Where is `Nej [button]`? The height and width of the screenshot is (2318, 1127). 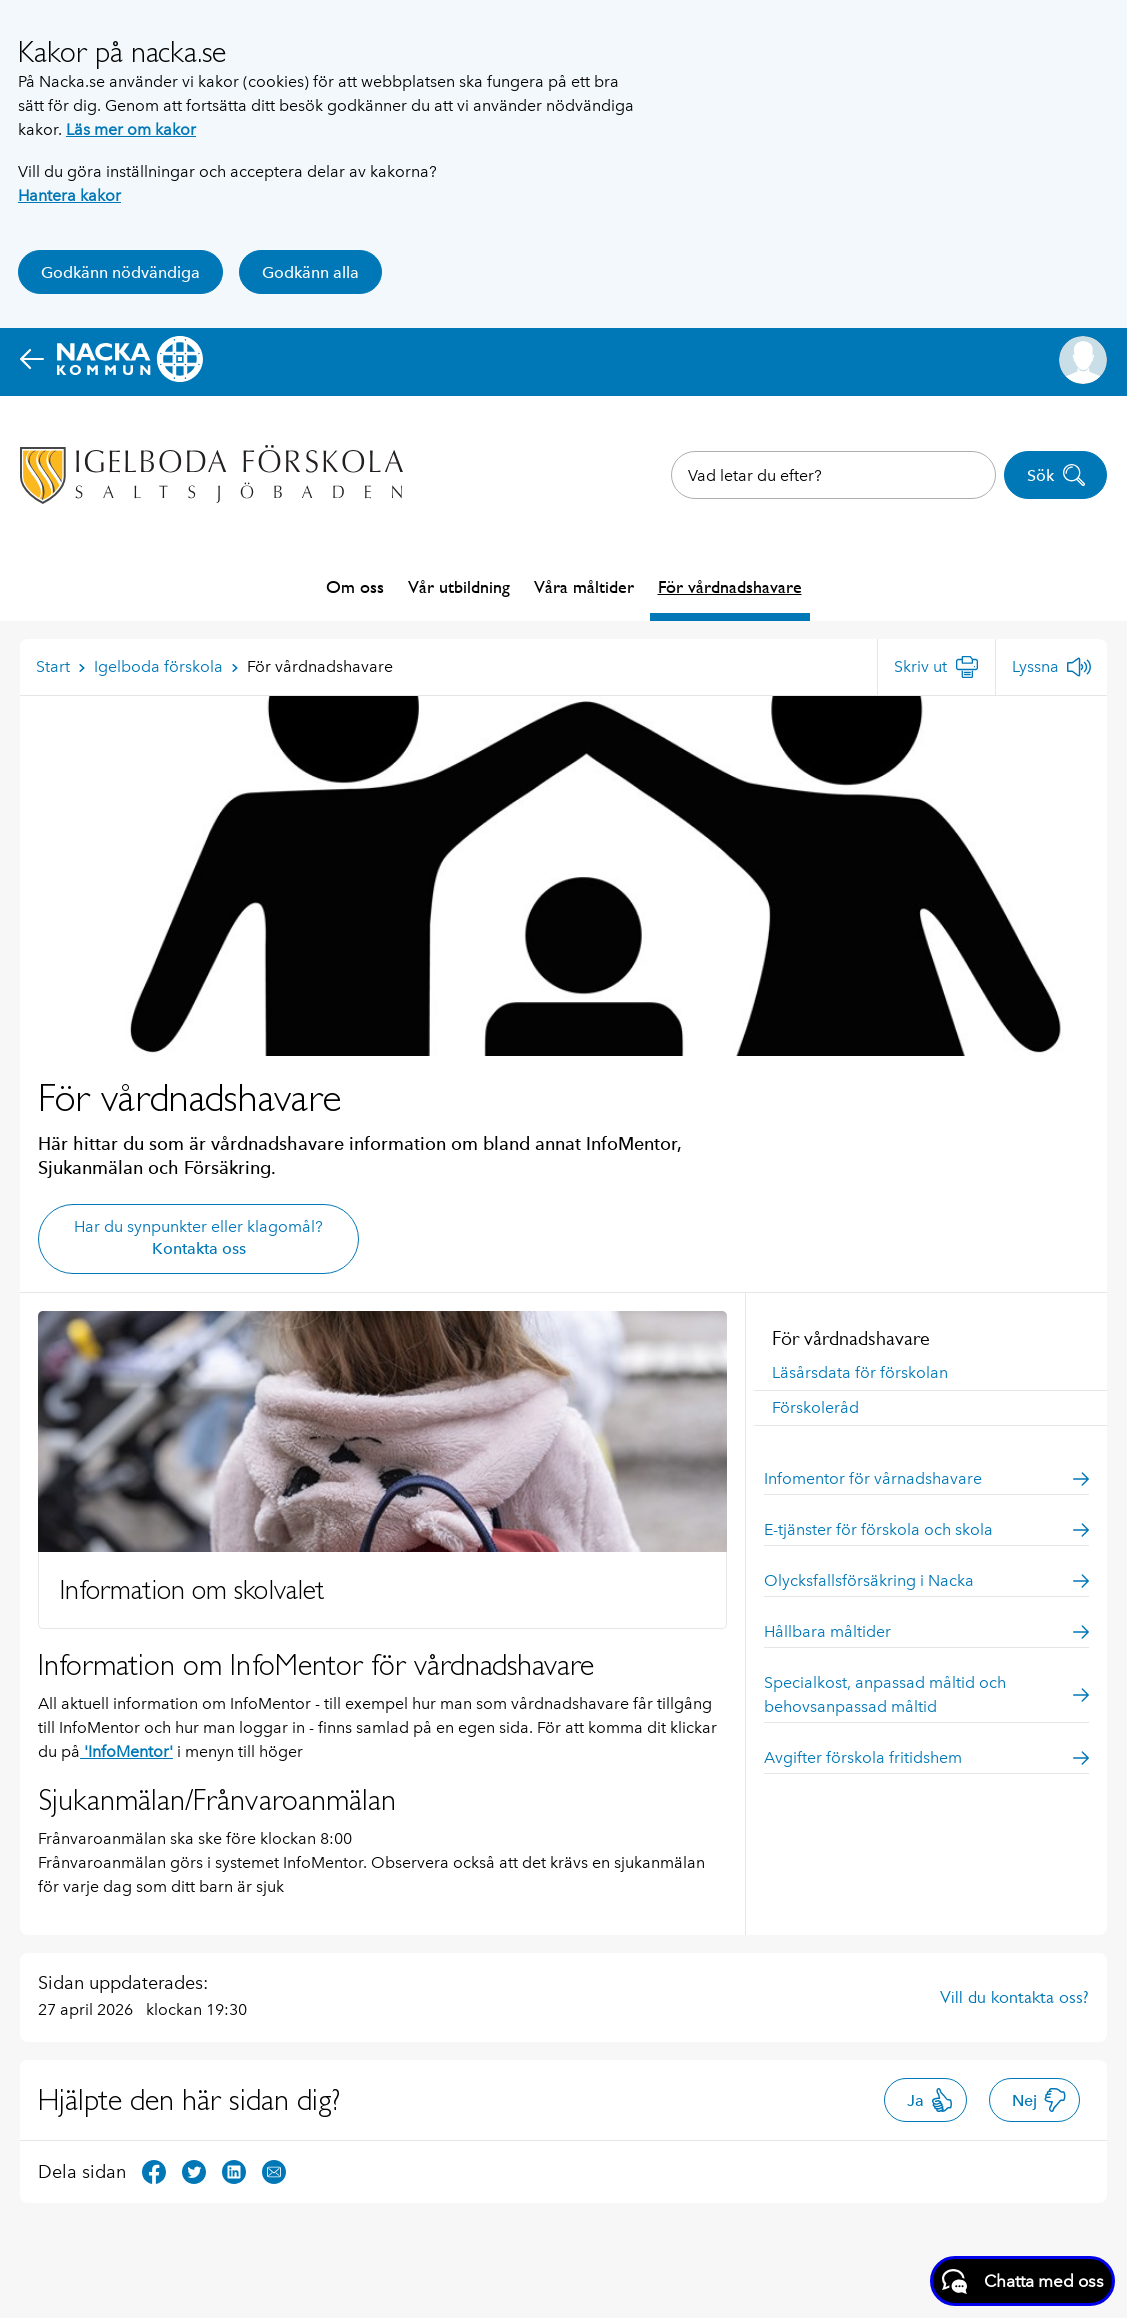 Nej [button] is located at coordinates (1039, 2100).